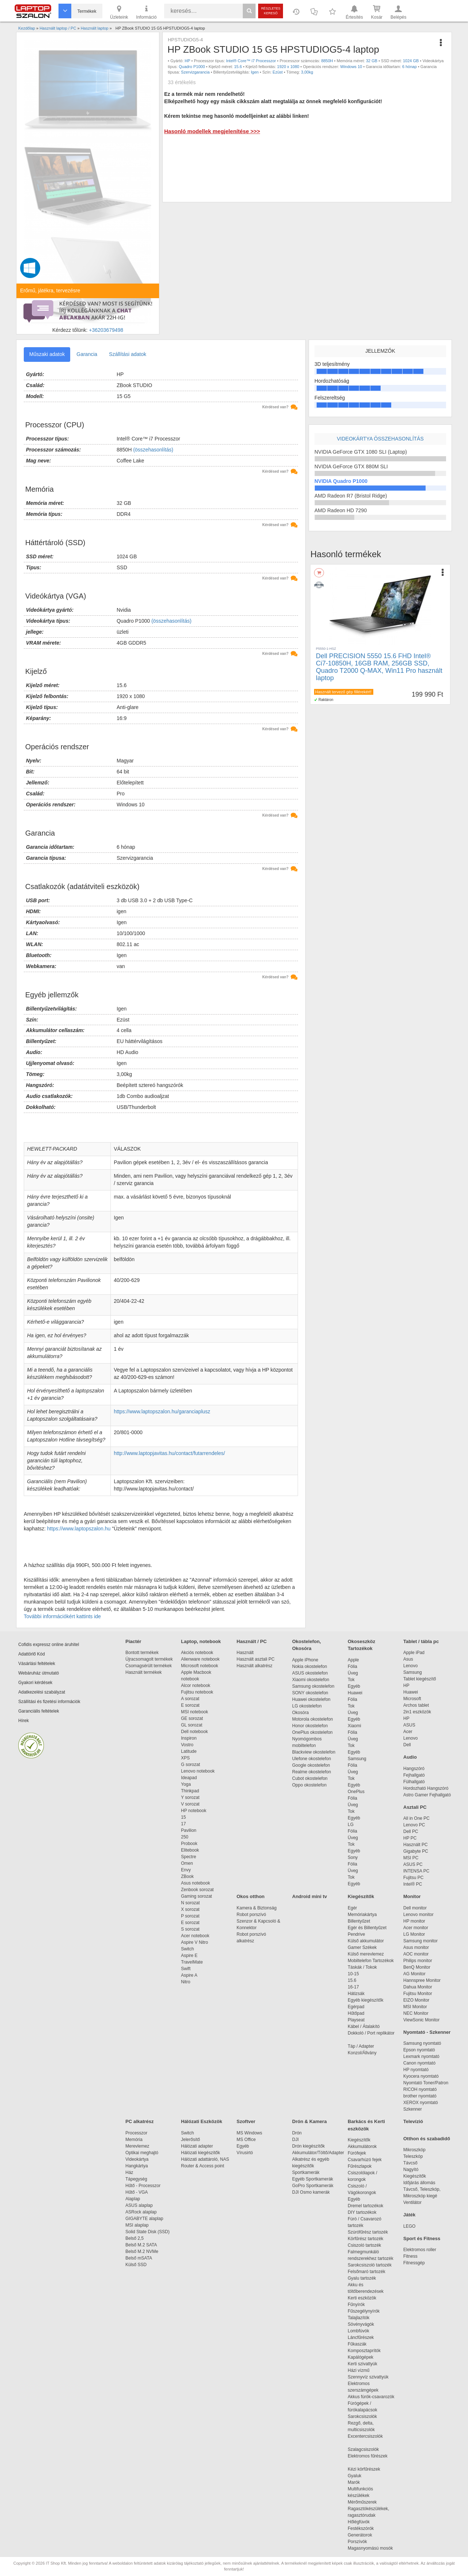 The image size is (468, 2576). What do you see at coordinates (356, 1934) in the screenshot?
I see `Pendrive` at bounding box center [356, 1934].